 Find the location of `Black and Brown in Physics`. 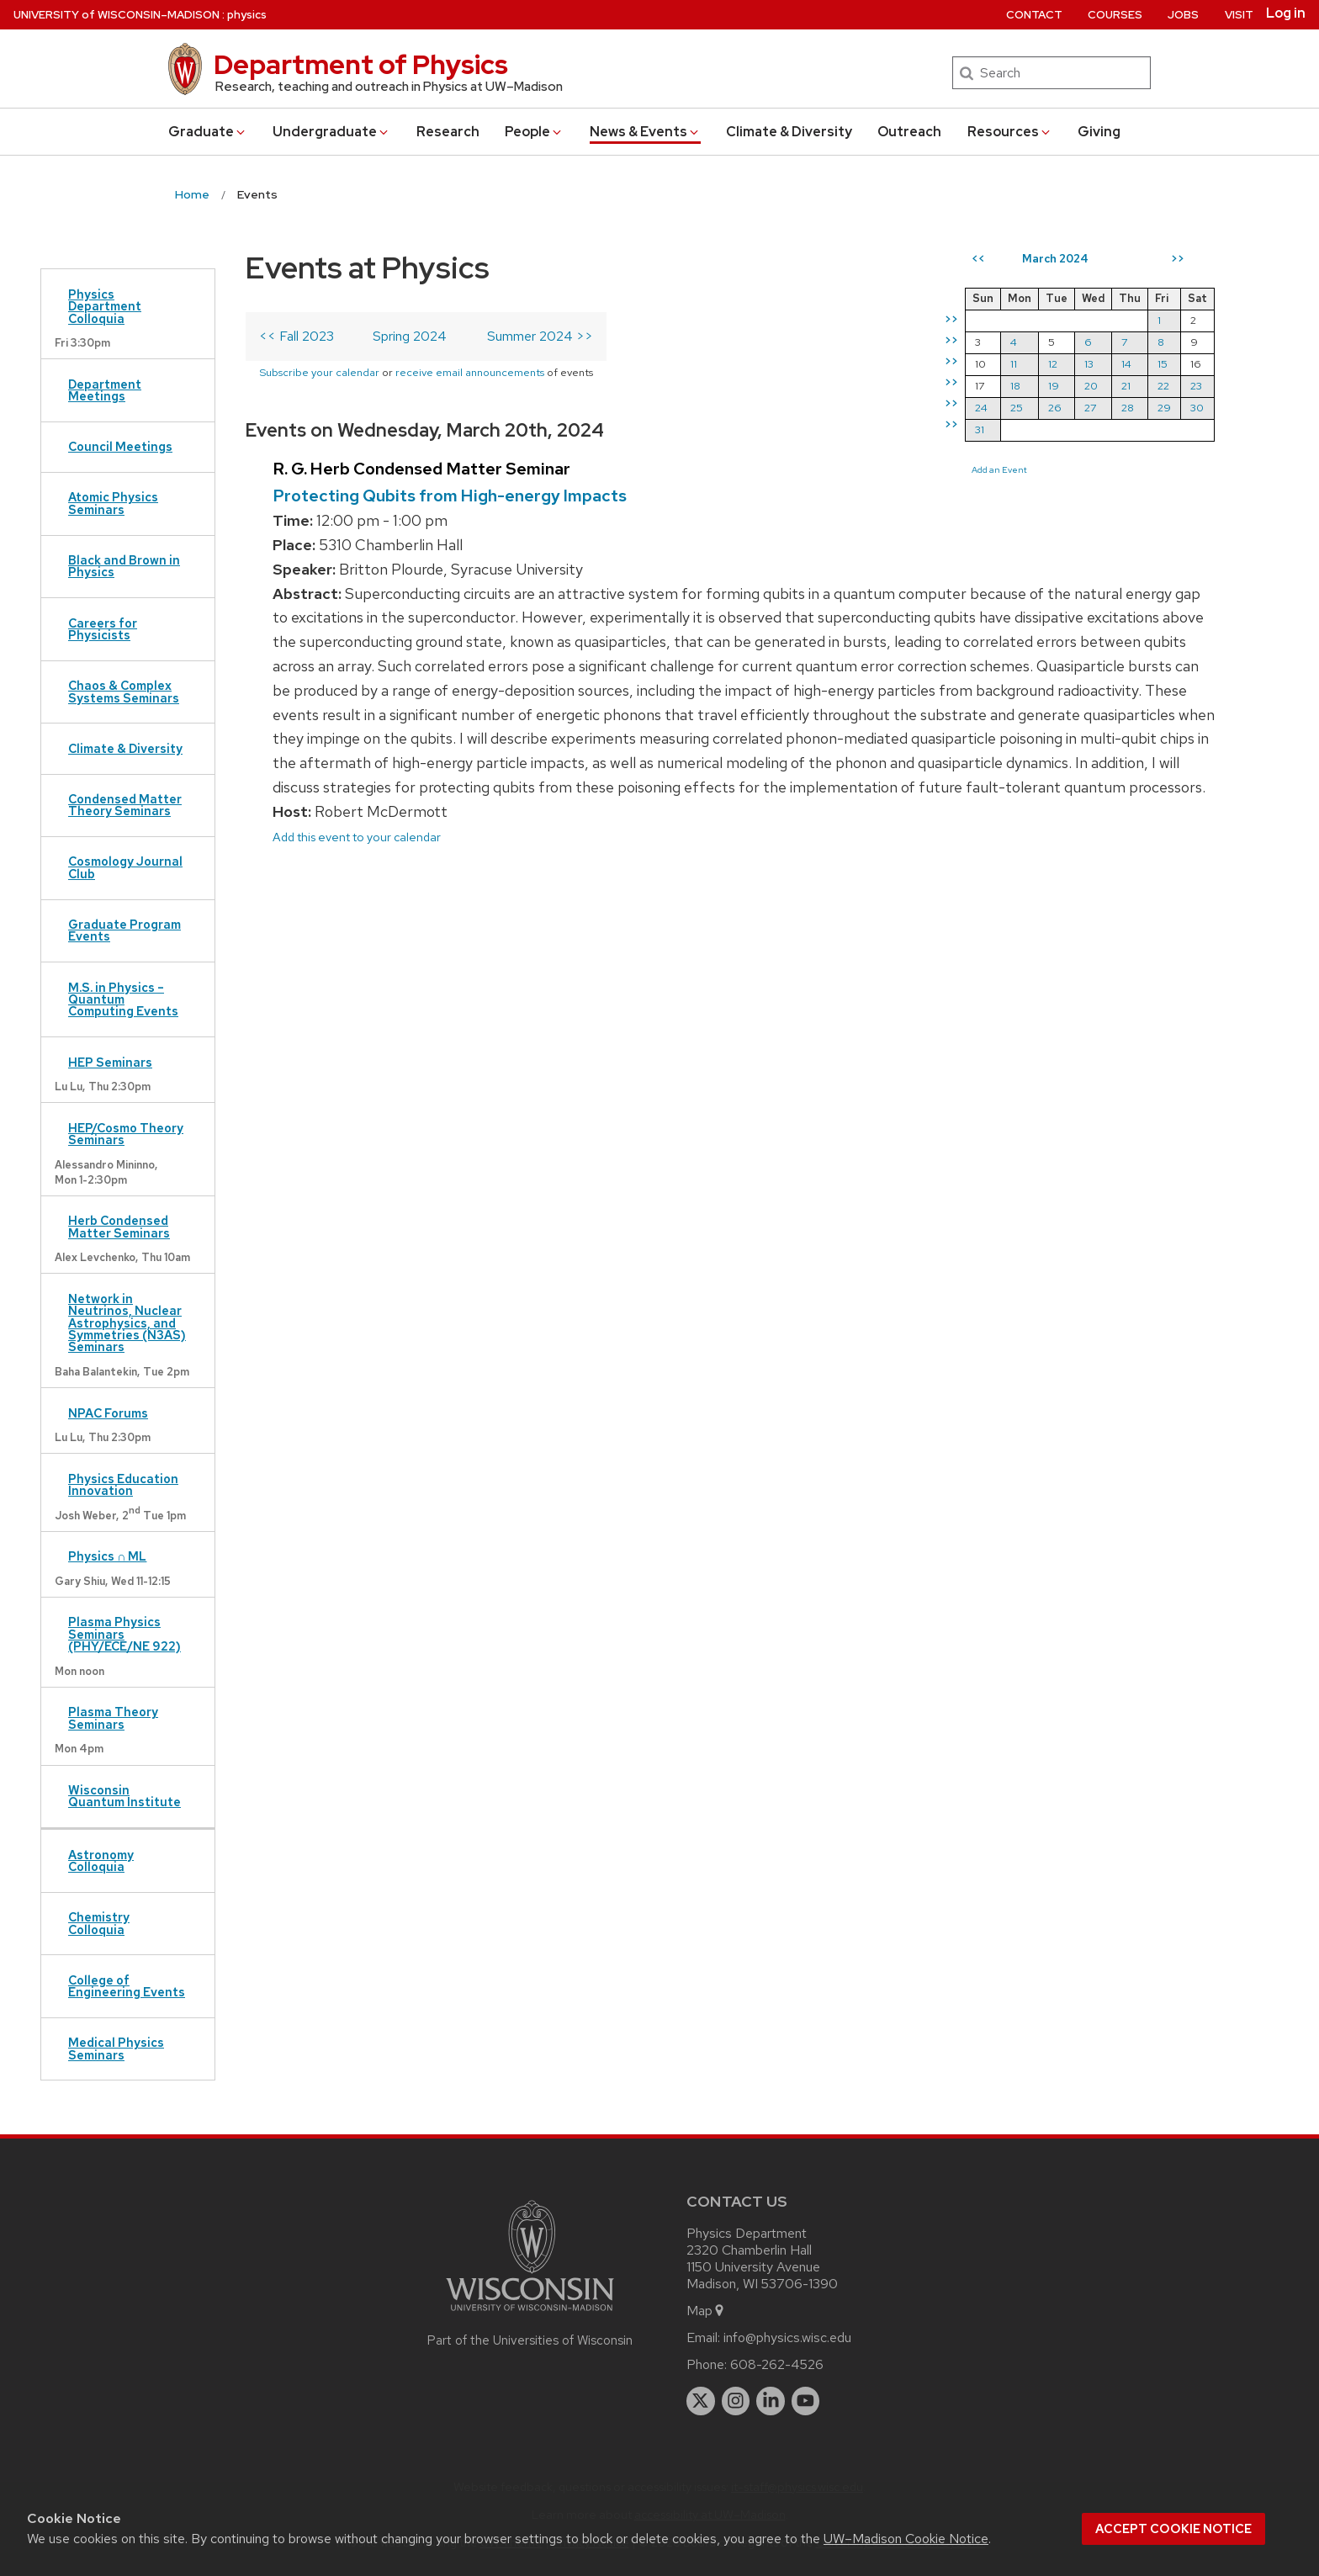

Black and Brown in Physics is located at coordinates (124, 566).